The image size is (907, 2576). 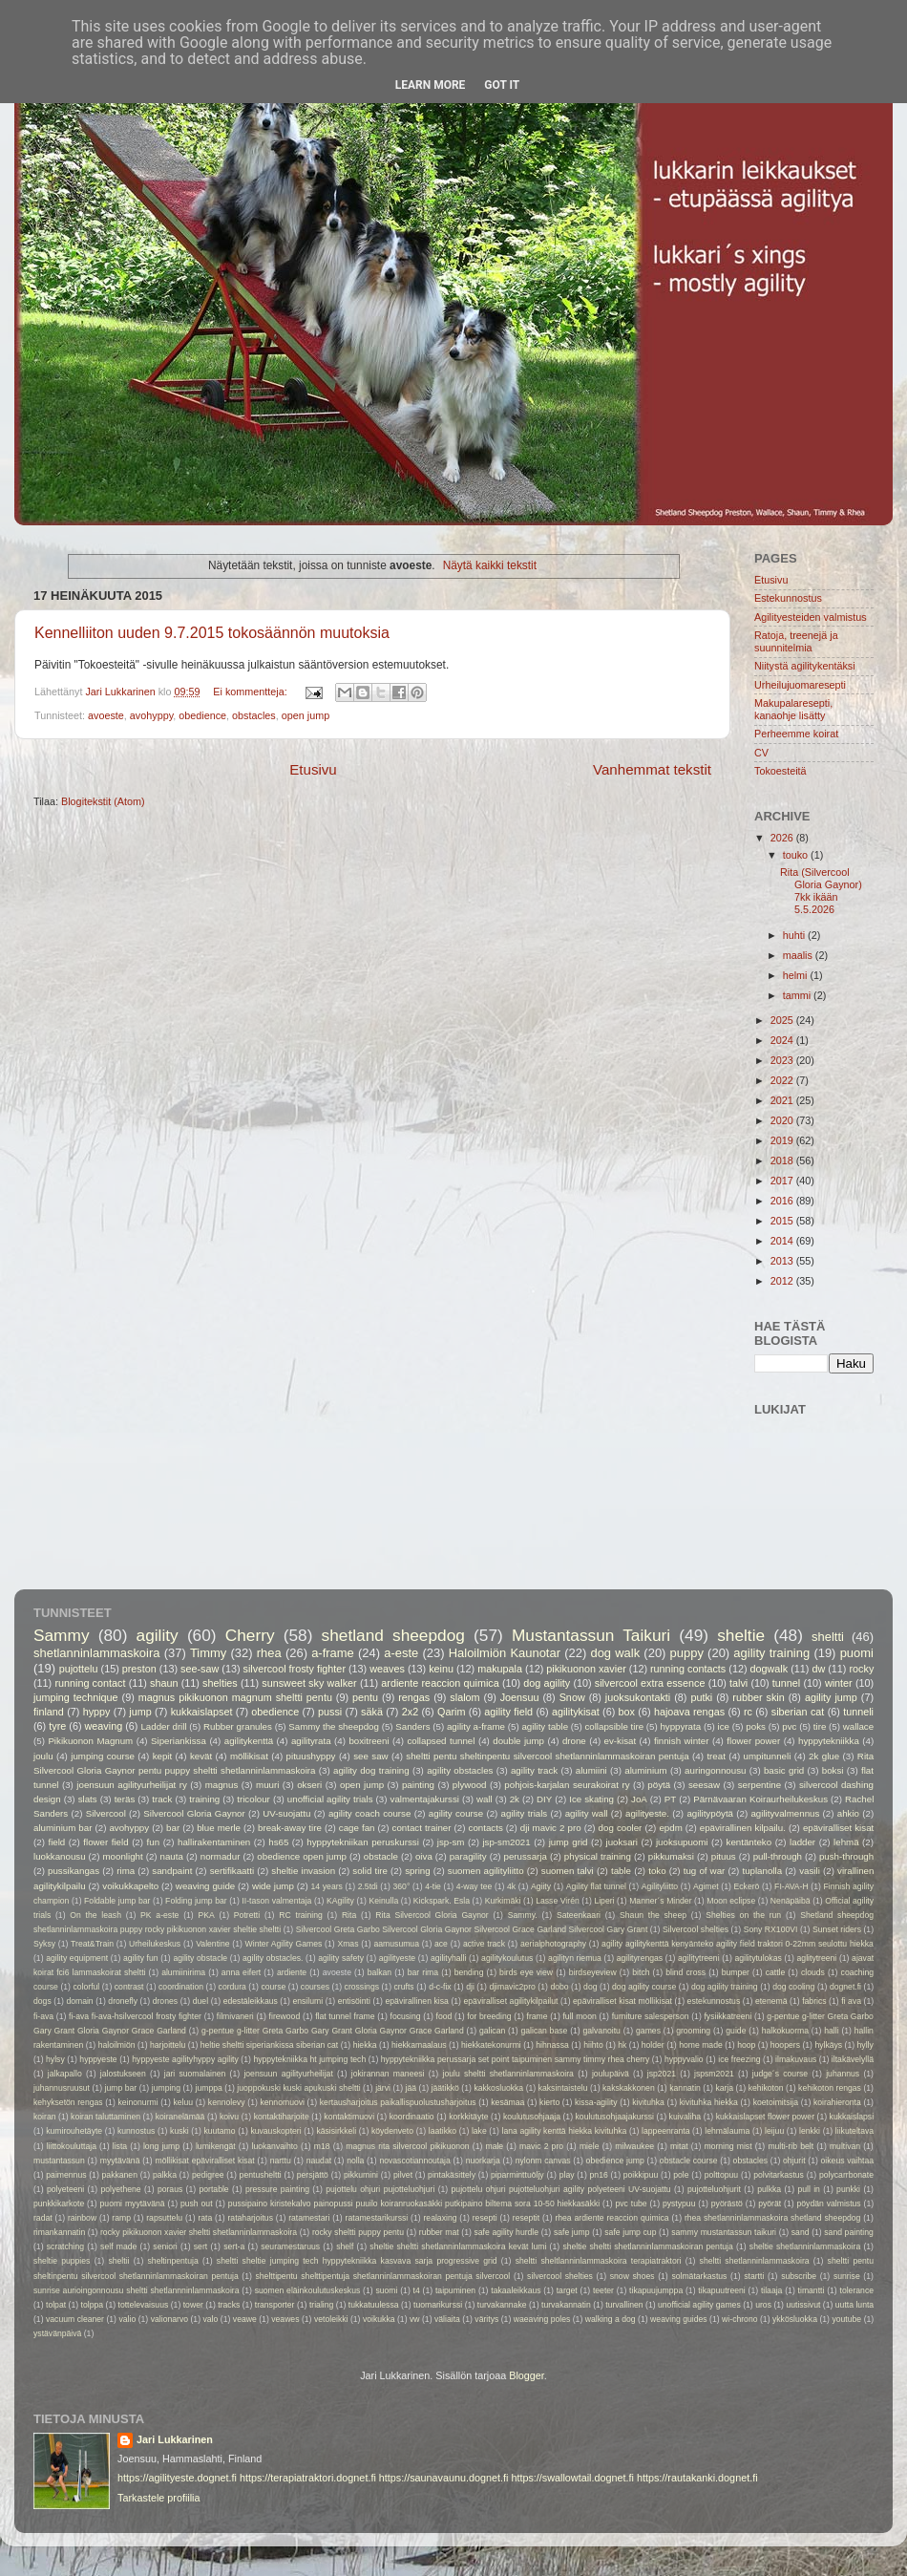 What do you see at coordinates (206, 1915) in the screenshot?
I see `PKA` at bounding box center [206, 1915].